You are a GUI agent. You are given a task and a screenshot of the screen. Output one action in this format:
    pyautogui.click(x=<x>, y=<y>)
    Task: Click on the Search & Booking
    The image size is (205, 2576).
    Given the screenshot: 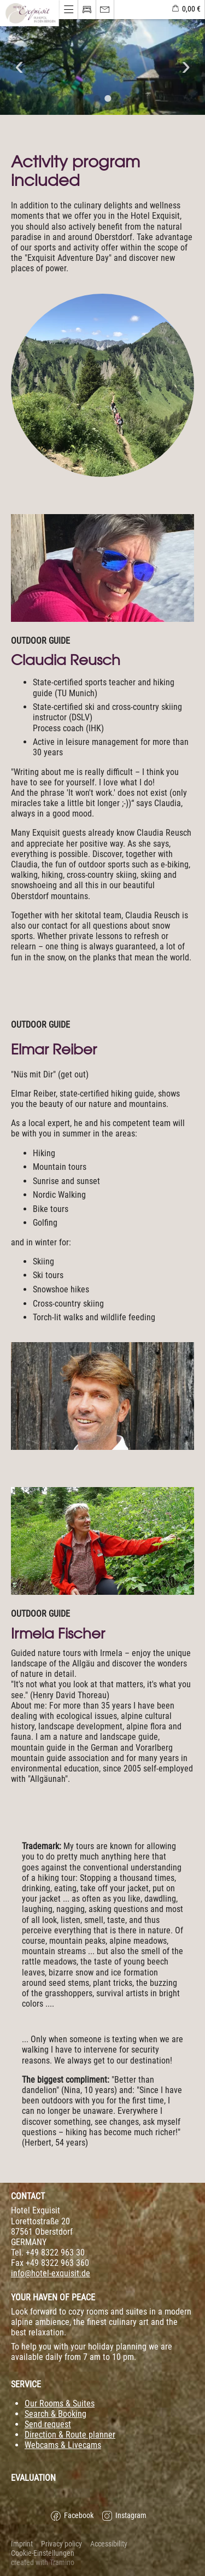 What is the action you would take?
    pyautogui.click(x=55, y=2414)
    